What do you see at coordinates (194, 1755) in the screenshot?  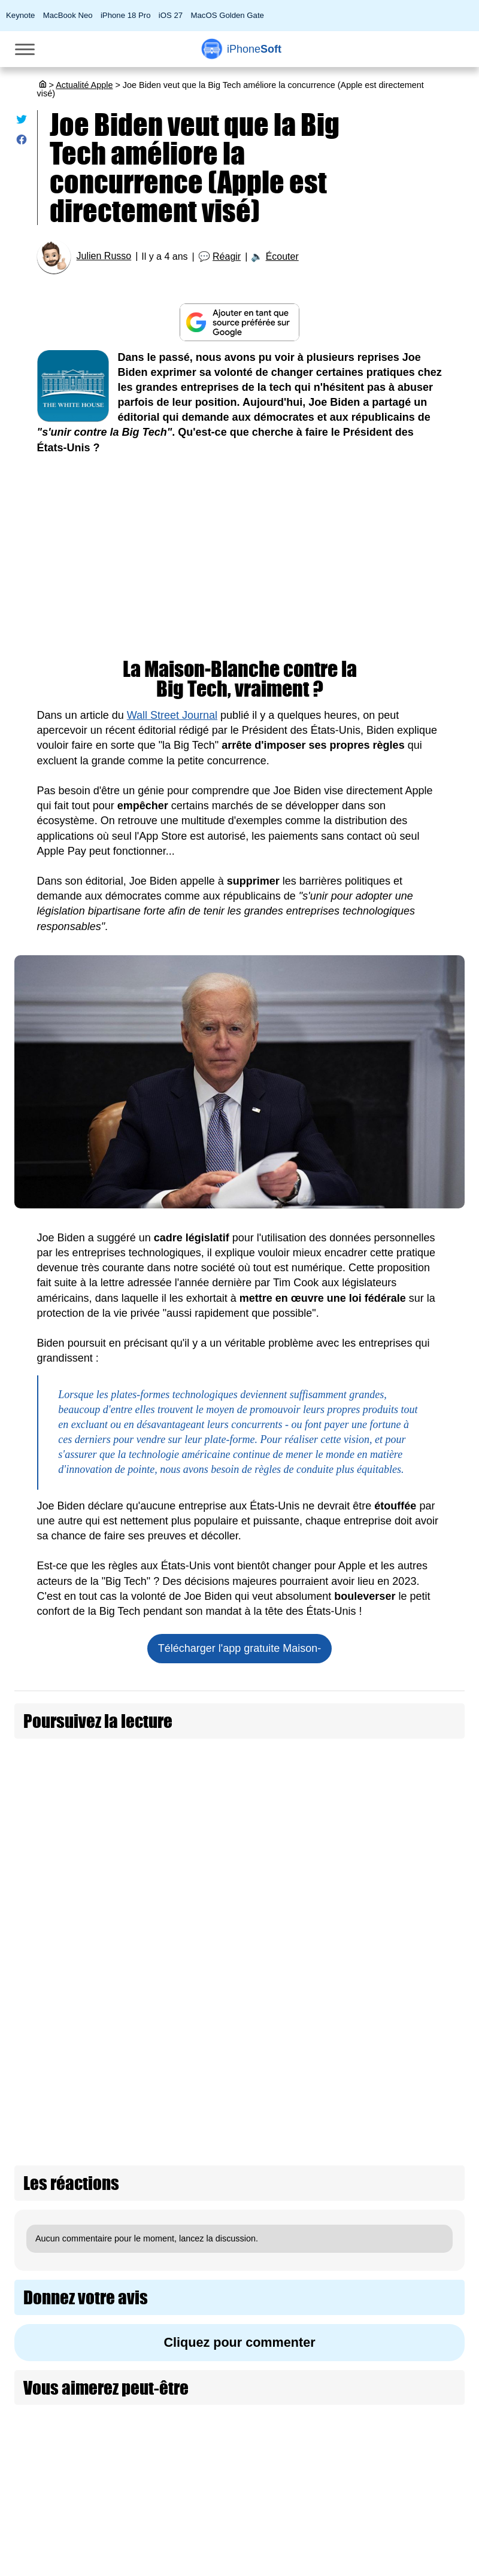 I see `Joe Biden veut qu'Apple libère l'iPhone de l'App Store` at bounding box center [194, 1755].